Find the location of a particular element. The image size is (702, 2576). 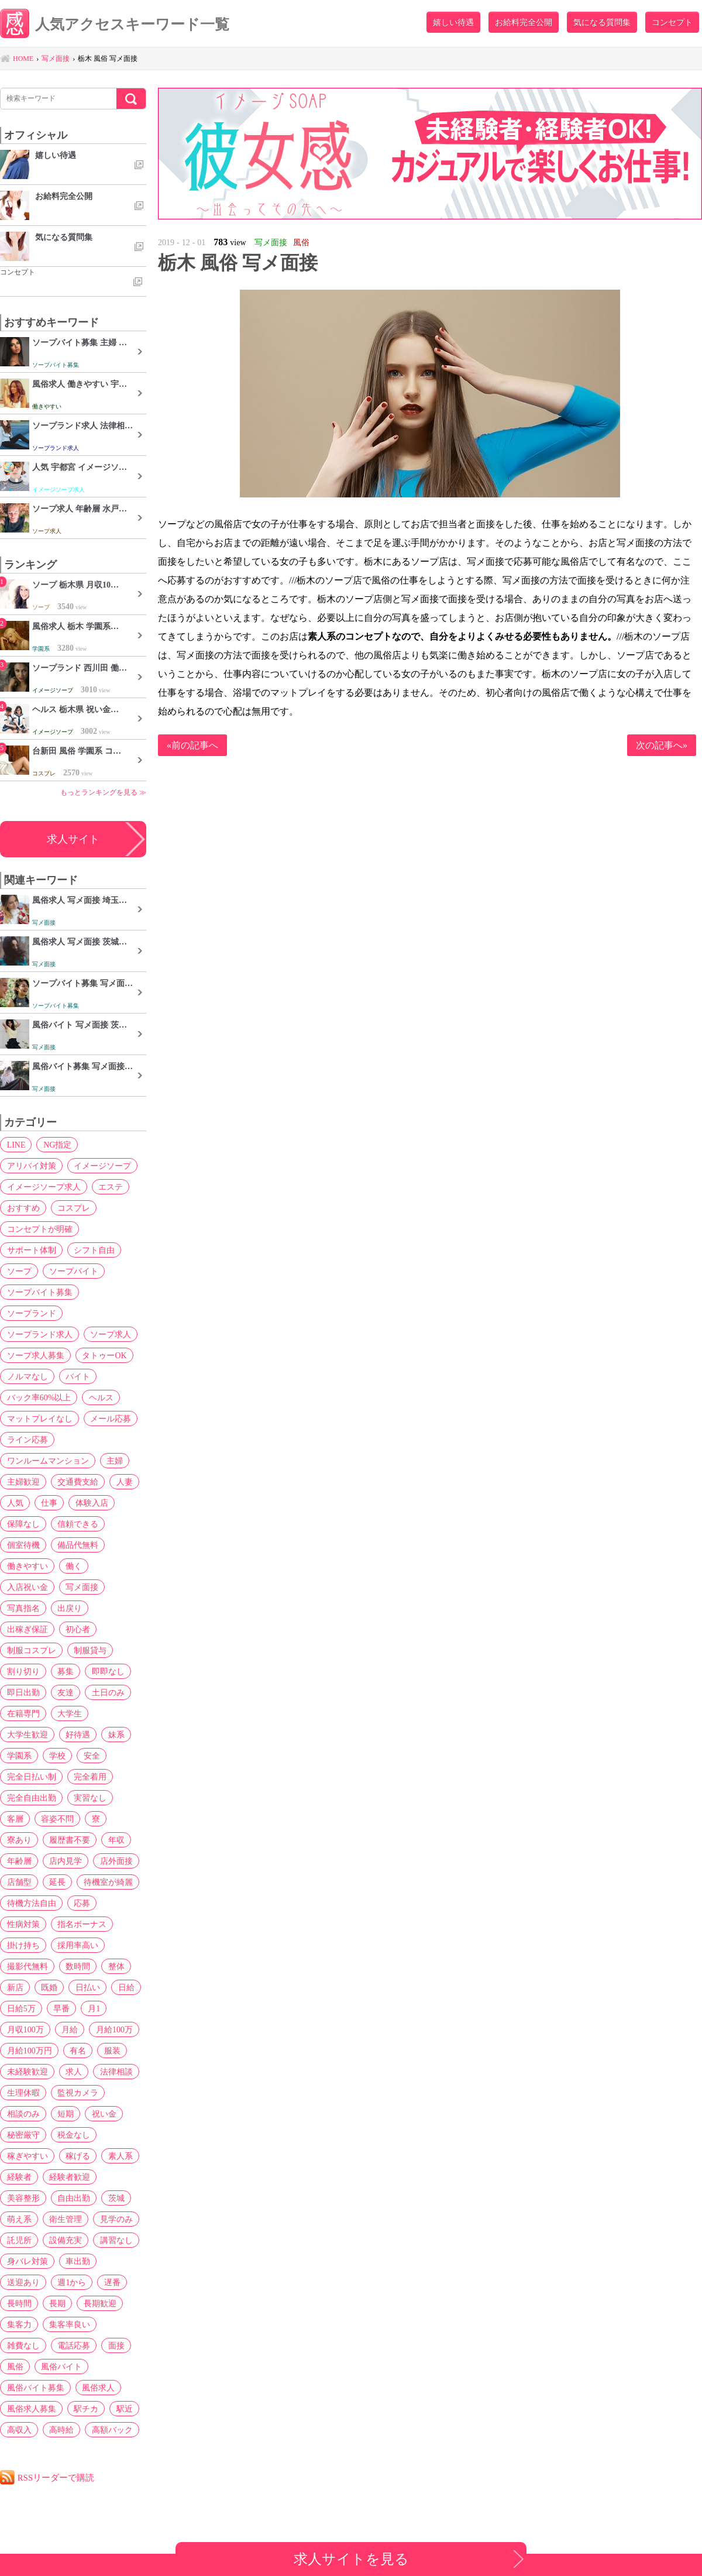

イメージソープ is located at coordinates (101, 1166).